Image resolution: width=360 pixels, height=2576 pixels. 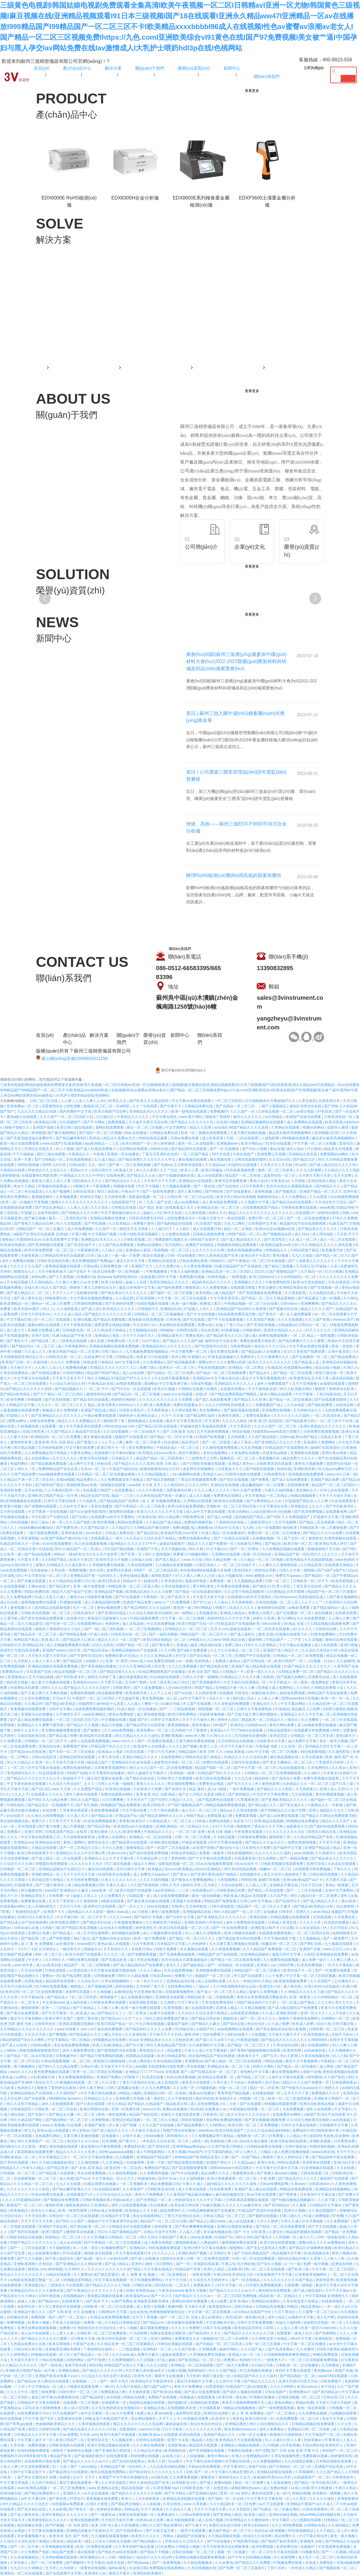 I want to click on 国产精品成人久久, so click(x=262, y=1805).